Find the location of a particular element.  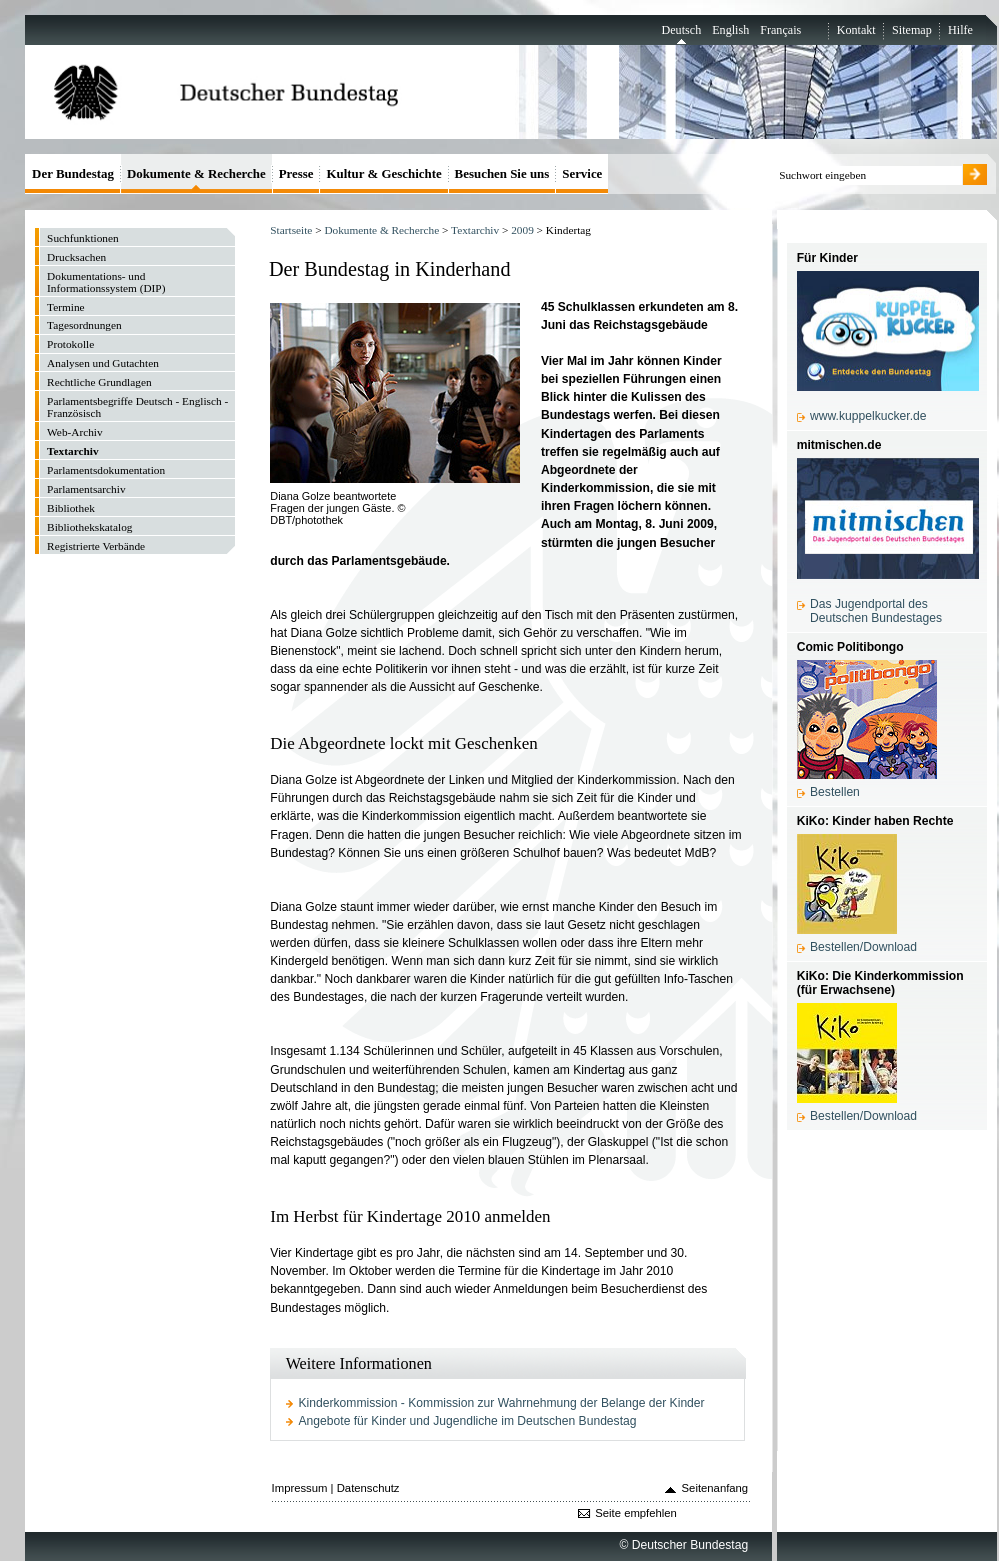

Textarchiv is located at coordinates (475, 230).